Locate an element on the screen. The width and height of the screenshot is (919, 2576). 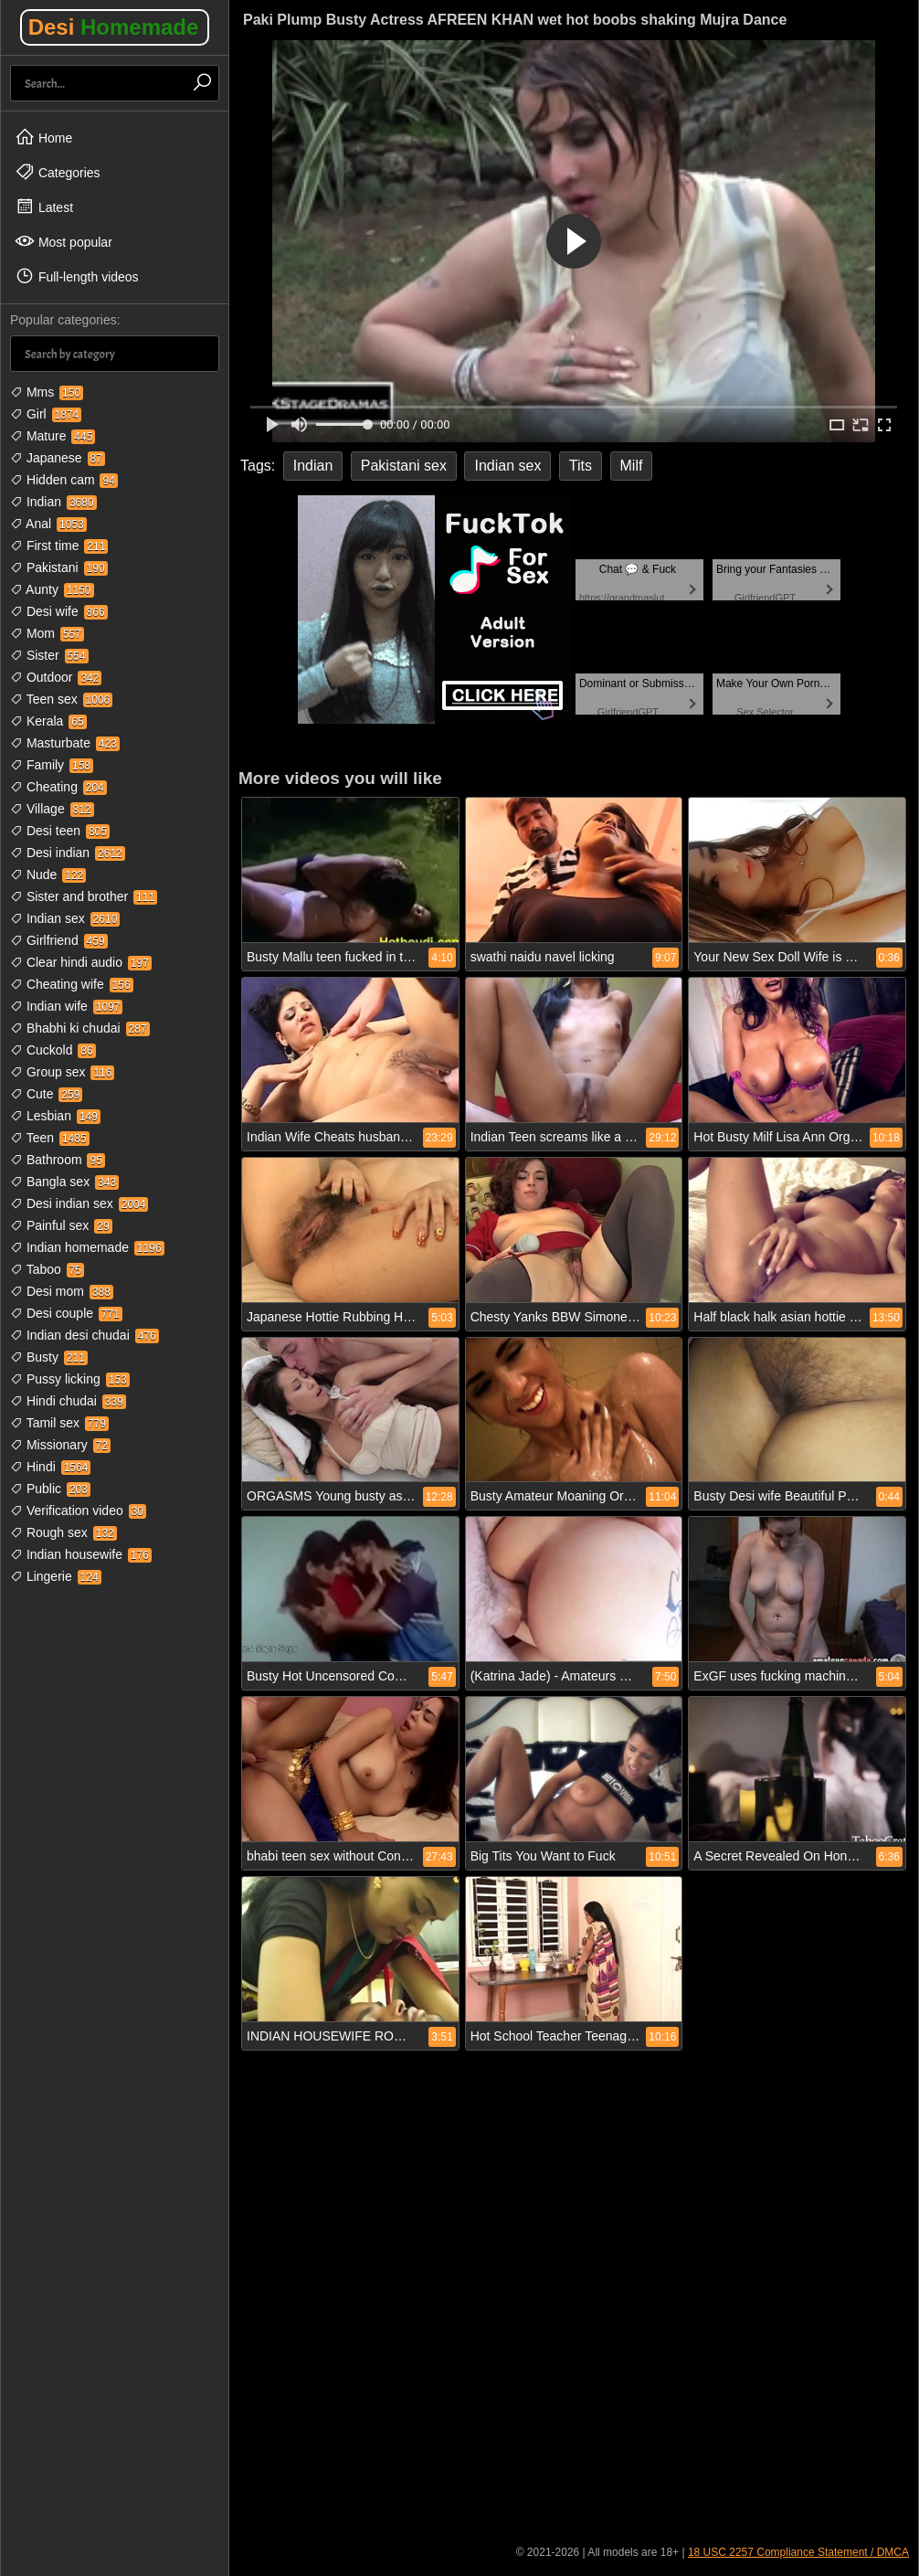
Lesbian is located at coordinates (55, 1115).